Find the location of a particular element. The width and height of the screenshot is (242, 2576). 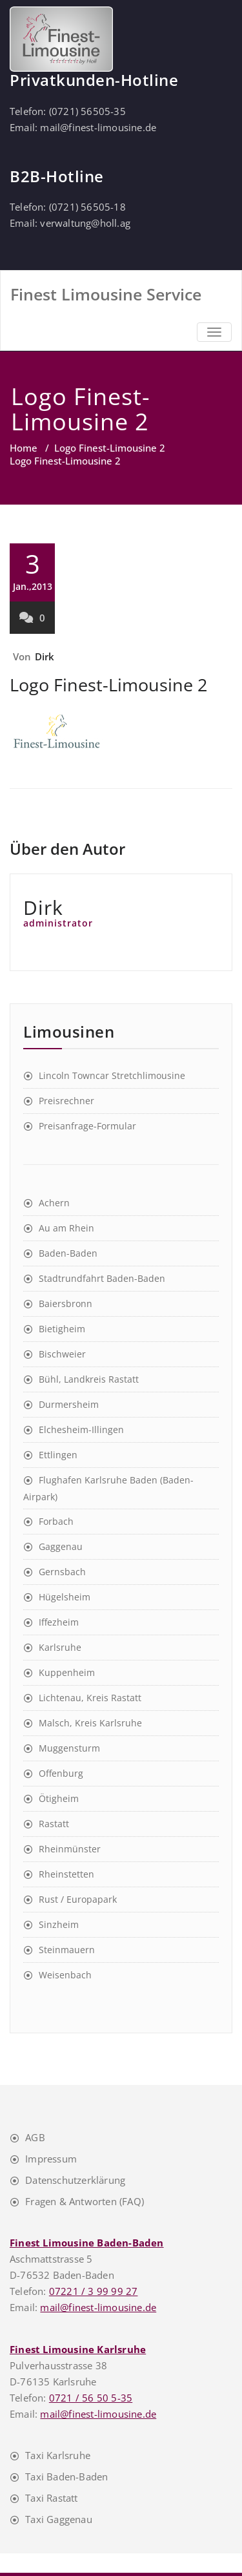

07221 / 3 99 99 27 is located at coordinates (93, 2291).